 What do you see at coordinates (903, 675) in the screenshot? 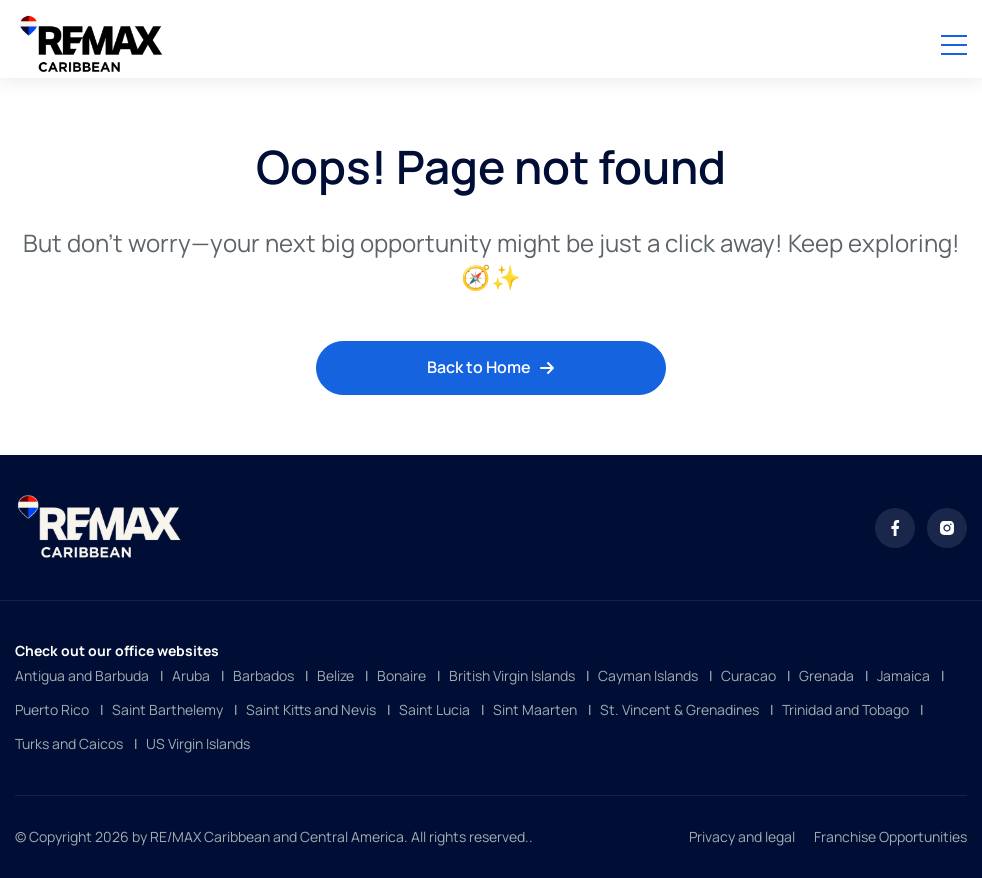
I see `Jamaica` at bounding box center [903, 675].